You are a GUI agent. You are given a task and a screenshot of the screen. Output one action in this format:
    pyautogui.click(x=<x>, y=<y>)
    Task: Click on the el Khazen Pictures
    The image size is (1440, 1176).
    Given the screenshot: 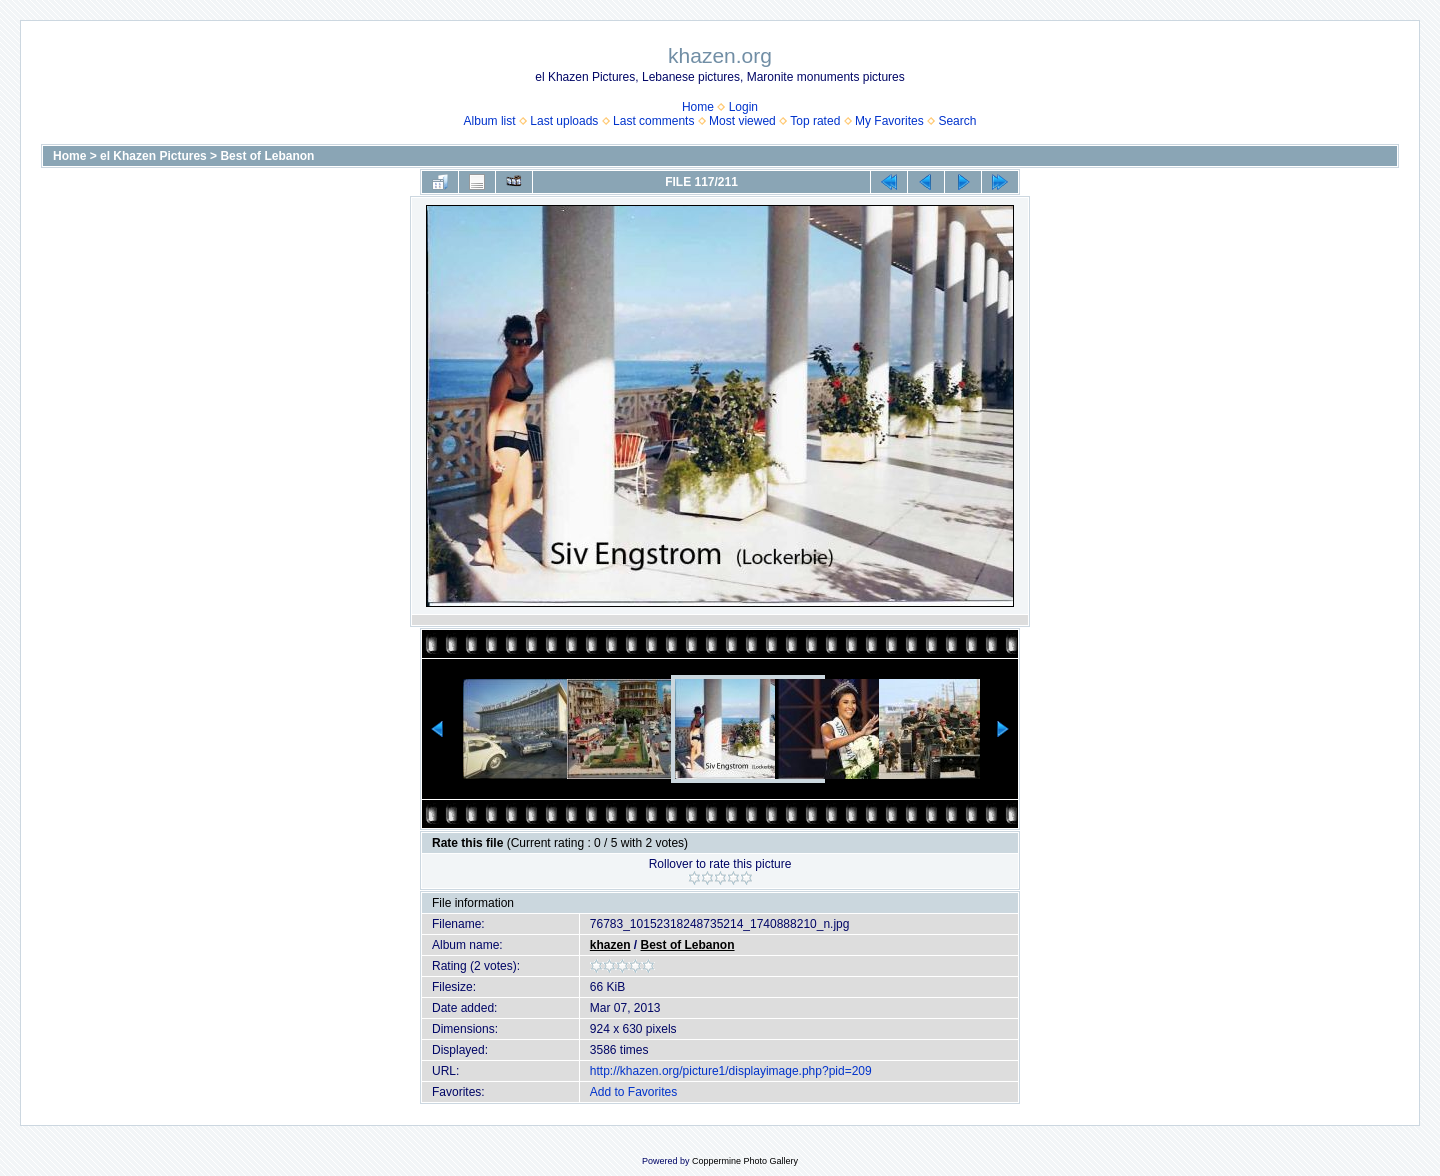 What is the action you would take?
    pyautogui.click(x=153, y=156)
    